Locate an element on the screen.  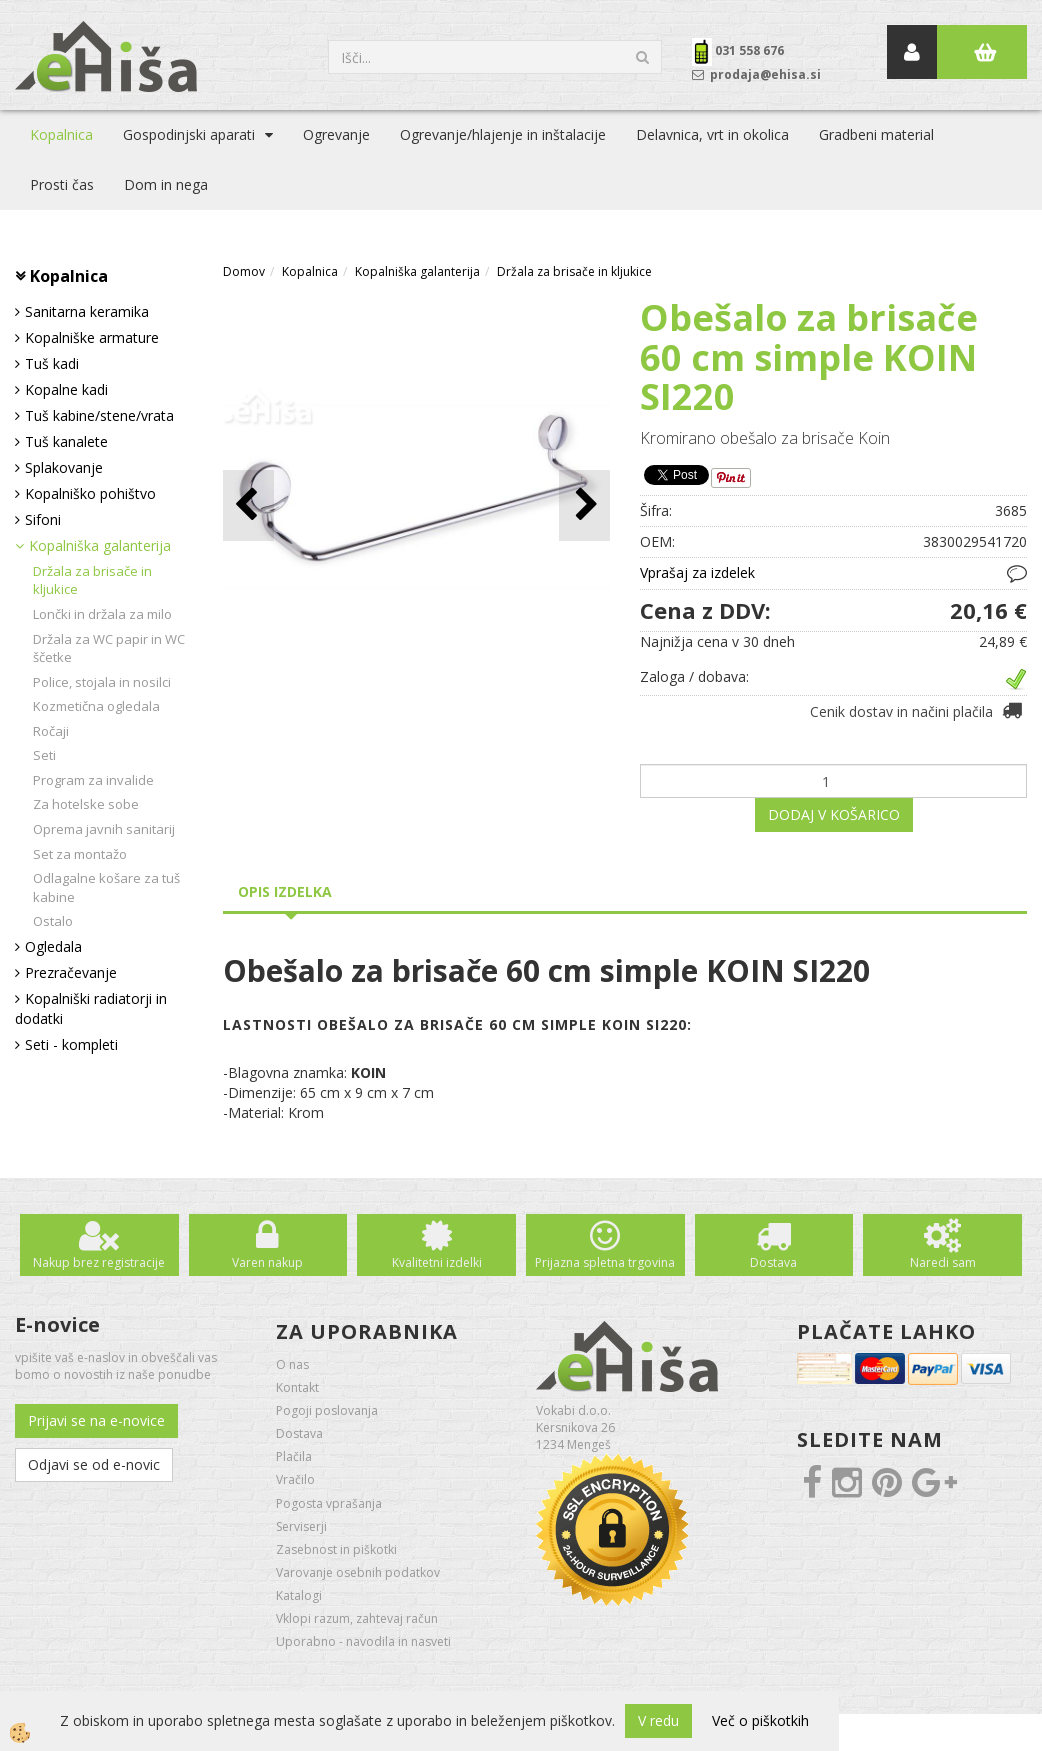
Domov is located at coordinates (244, 271).